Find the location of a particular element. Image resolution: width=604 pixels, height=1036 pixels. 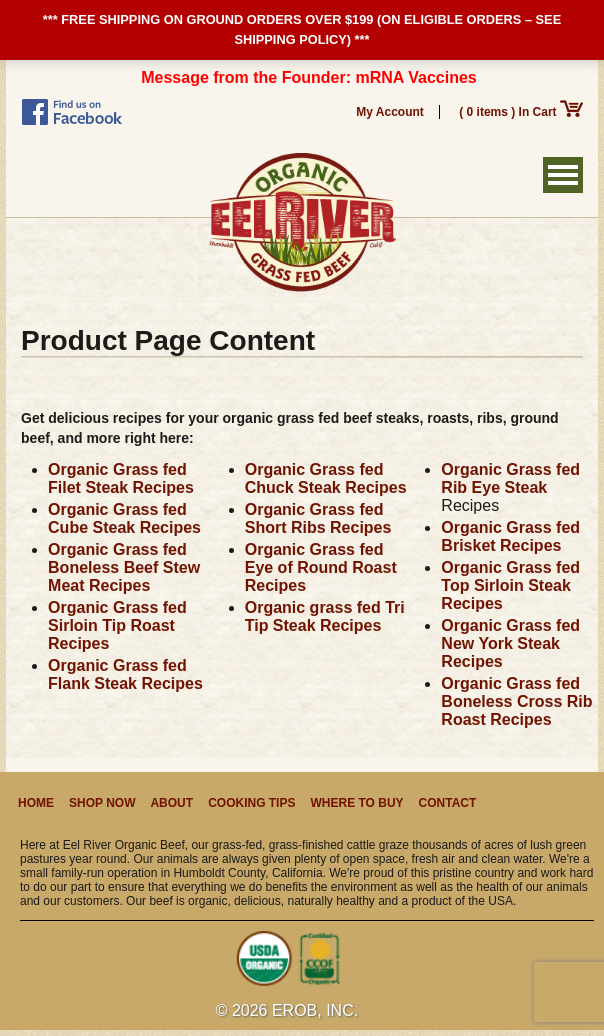

Organic Grass fed Boneless Beef Stew Meat Recipes is located at coordinates (124, 567).